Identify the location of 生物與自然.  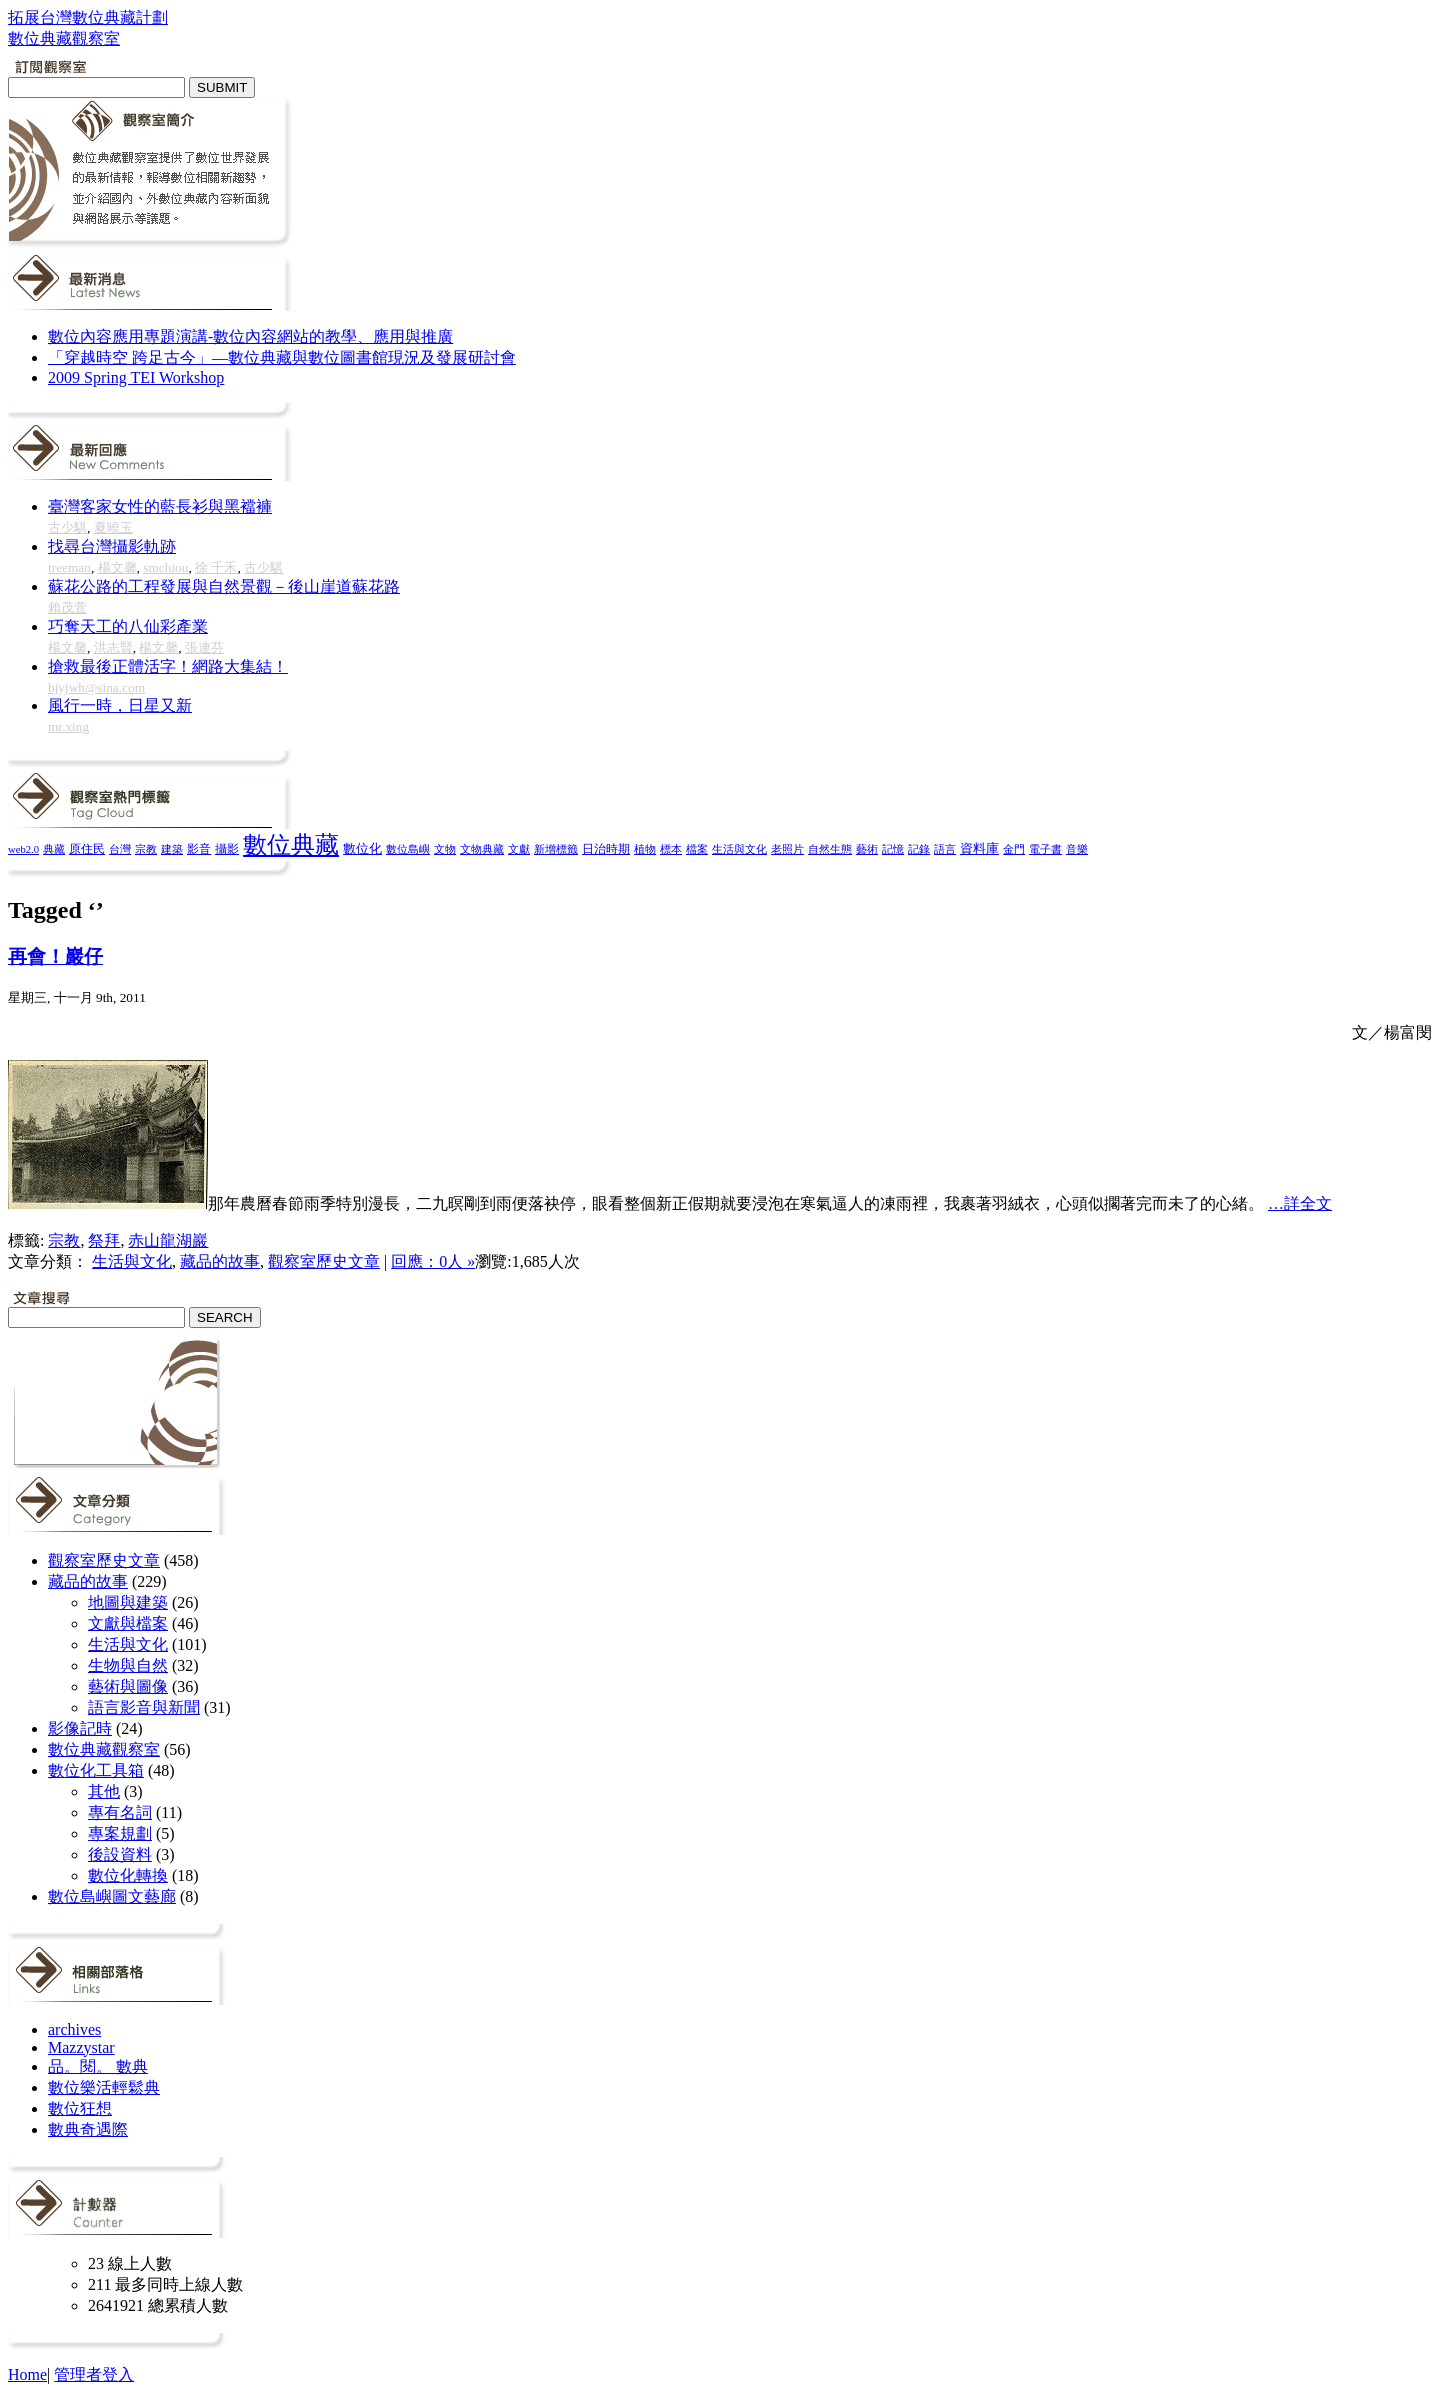
(128, 1665).